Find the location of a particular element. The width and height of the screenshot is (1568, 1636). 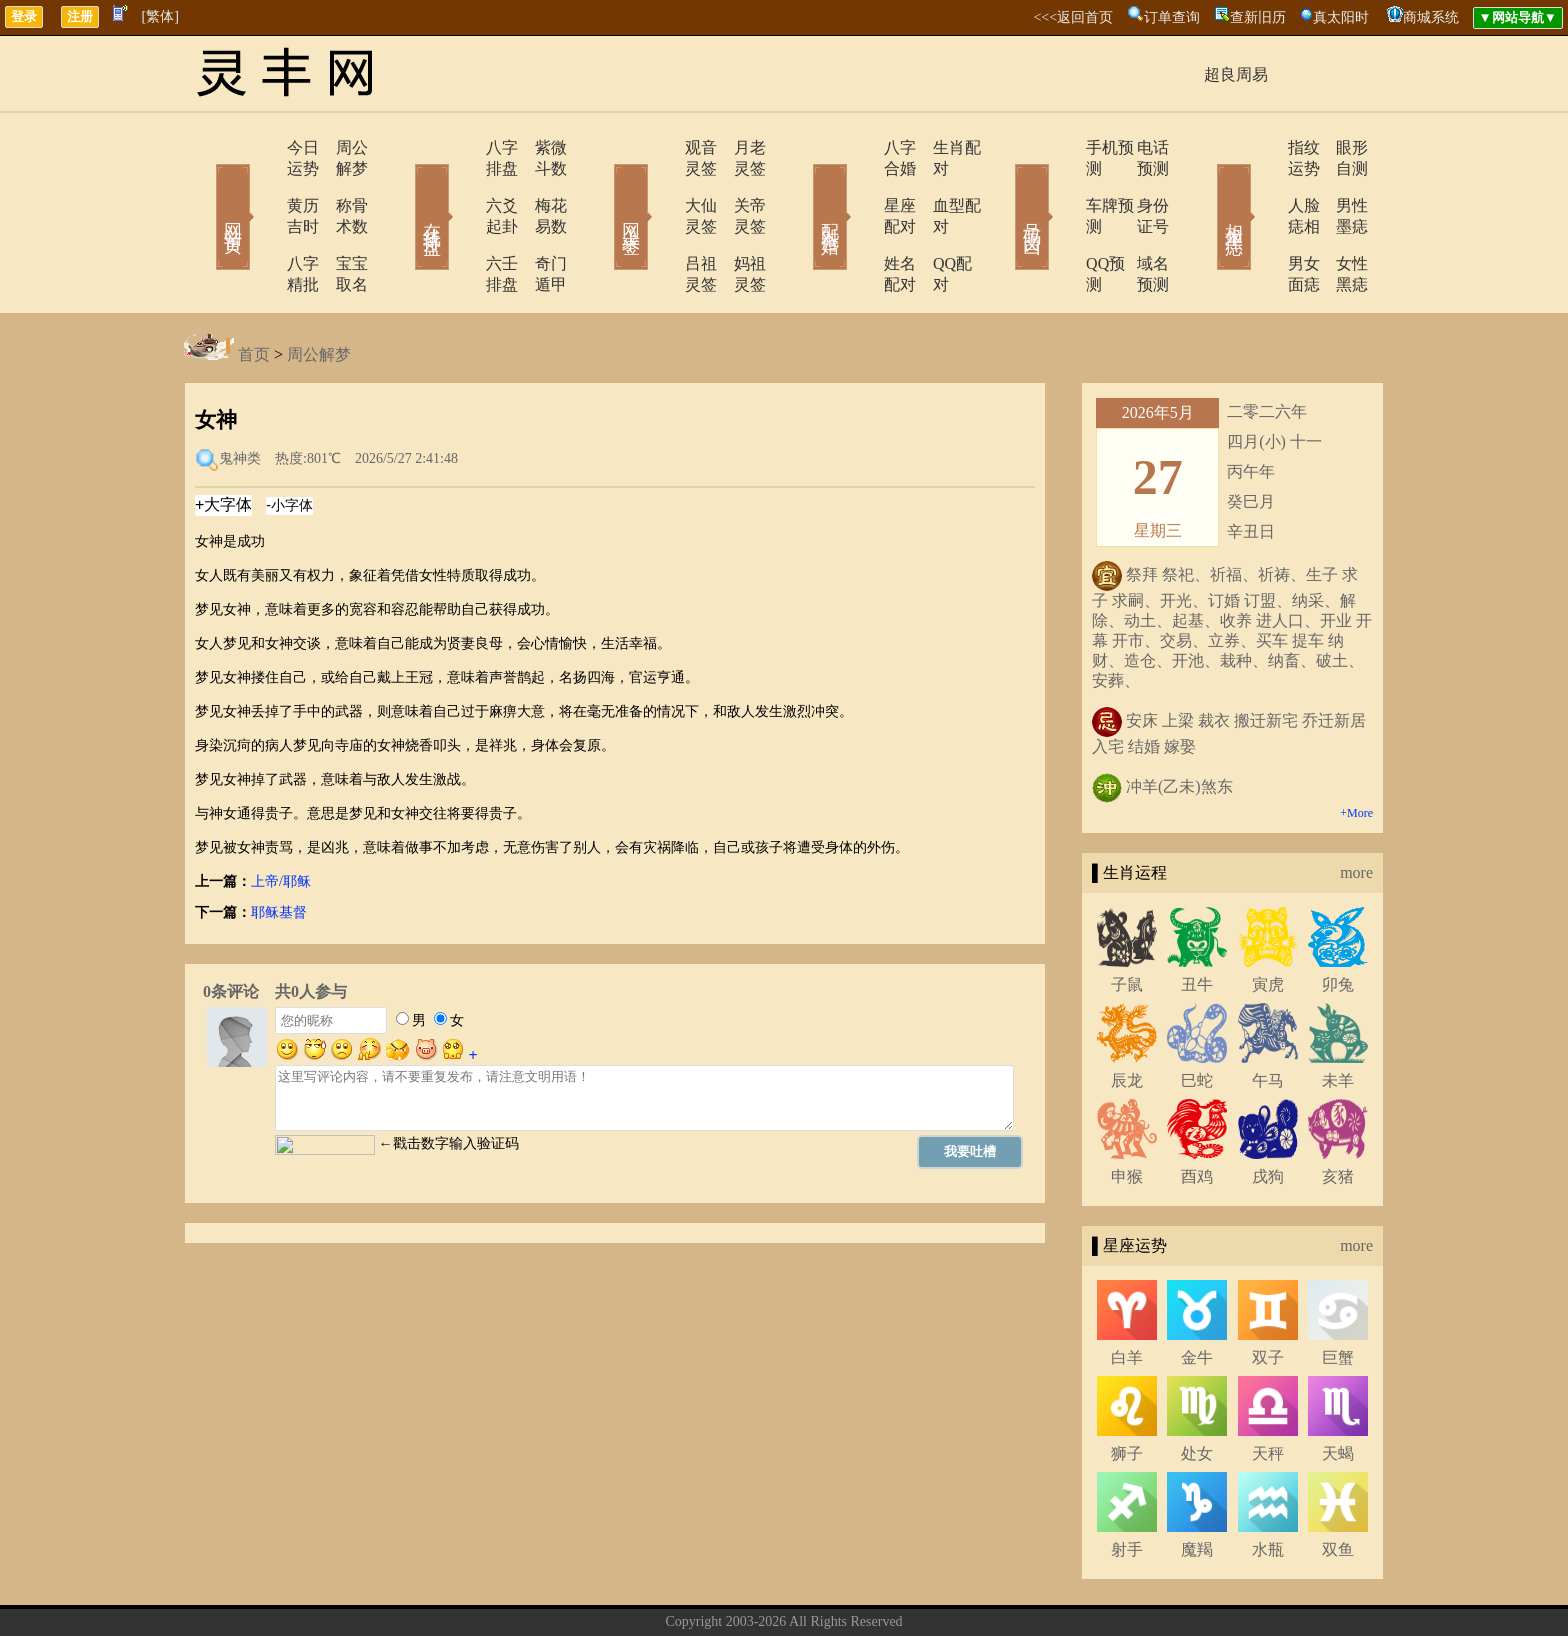

在线排盘 is located at coordinates (404, 188).